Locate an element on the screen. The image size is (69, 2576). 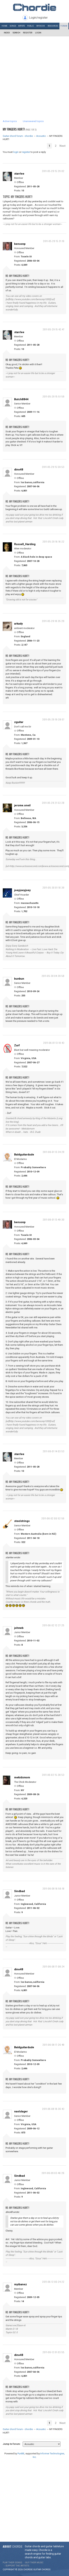
2011-06-02 12:27:25 is located at coordinates (53, 1625).